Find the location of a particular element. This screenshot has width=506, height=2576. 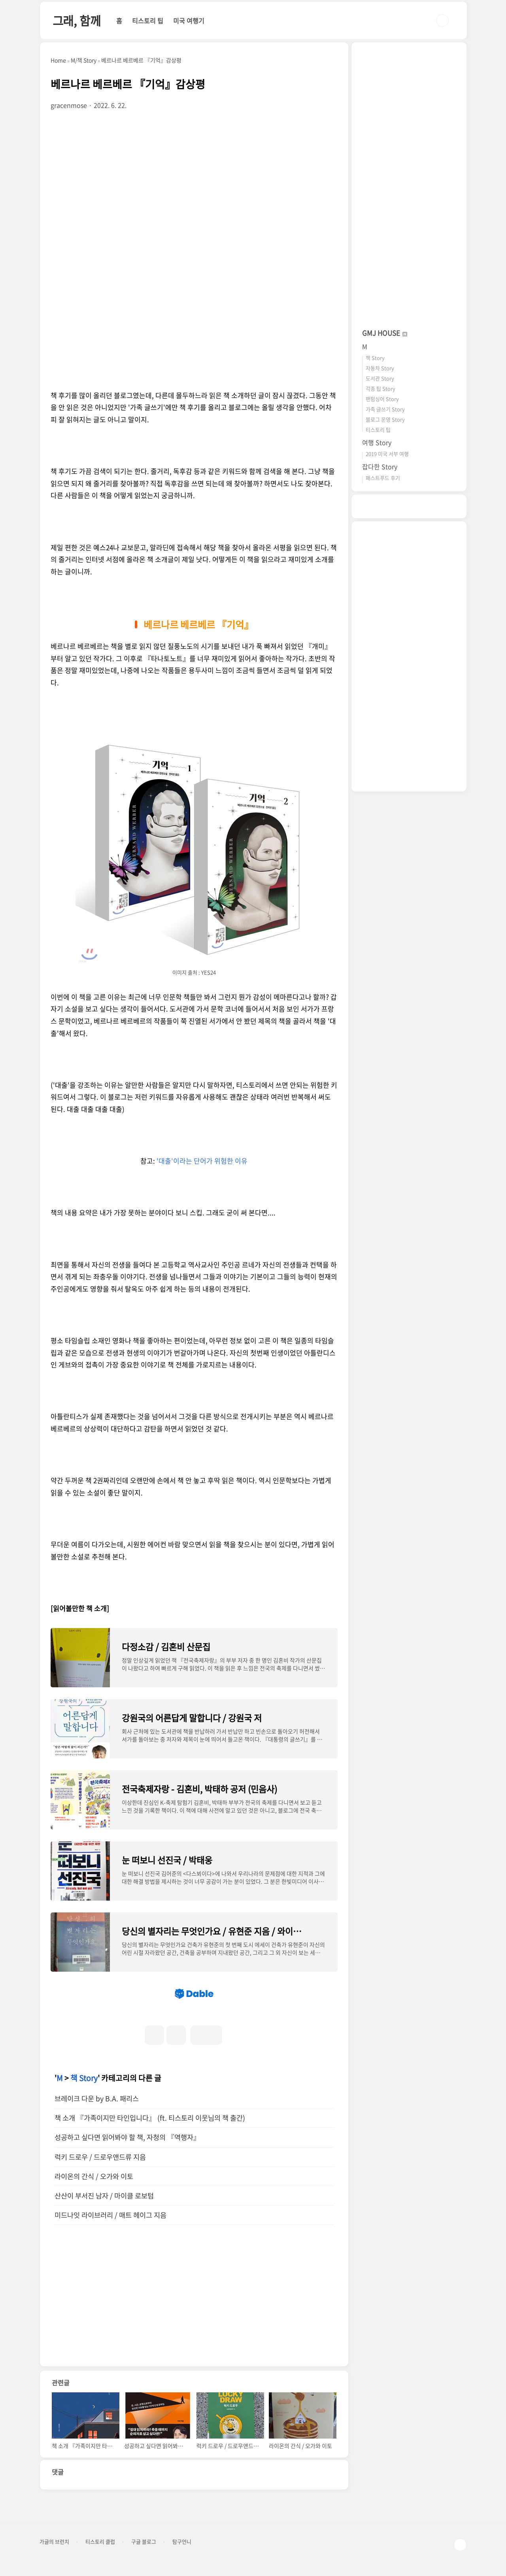

미국 여행기 is located at coordinates (188, 20).